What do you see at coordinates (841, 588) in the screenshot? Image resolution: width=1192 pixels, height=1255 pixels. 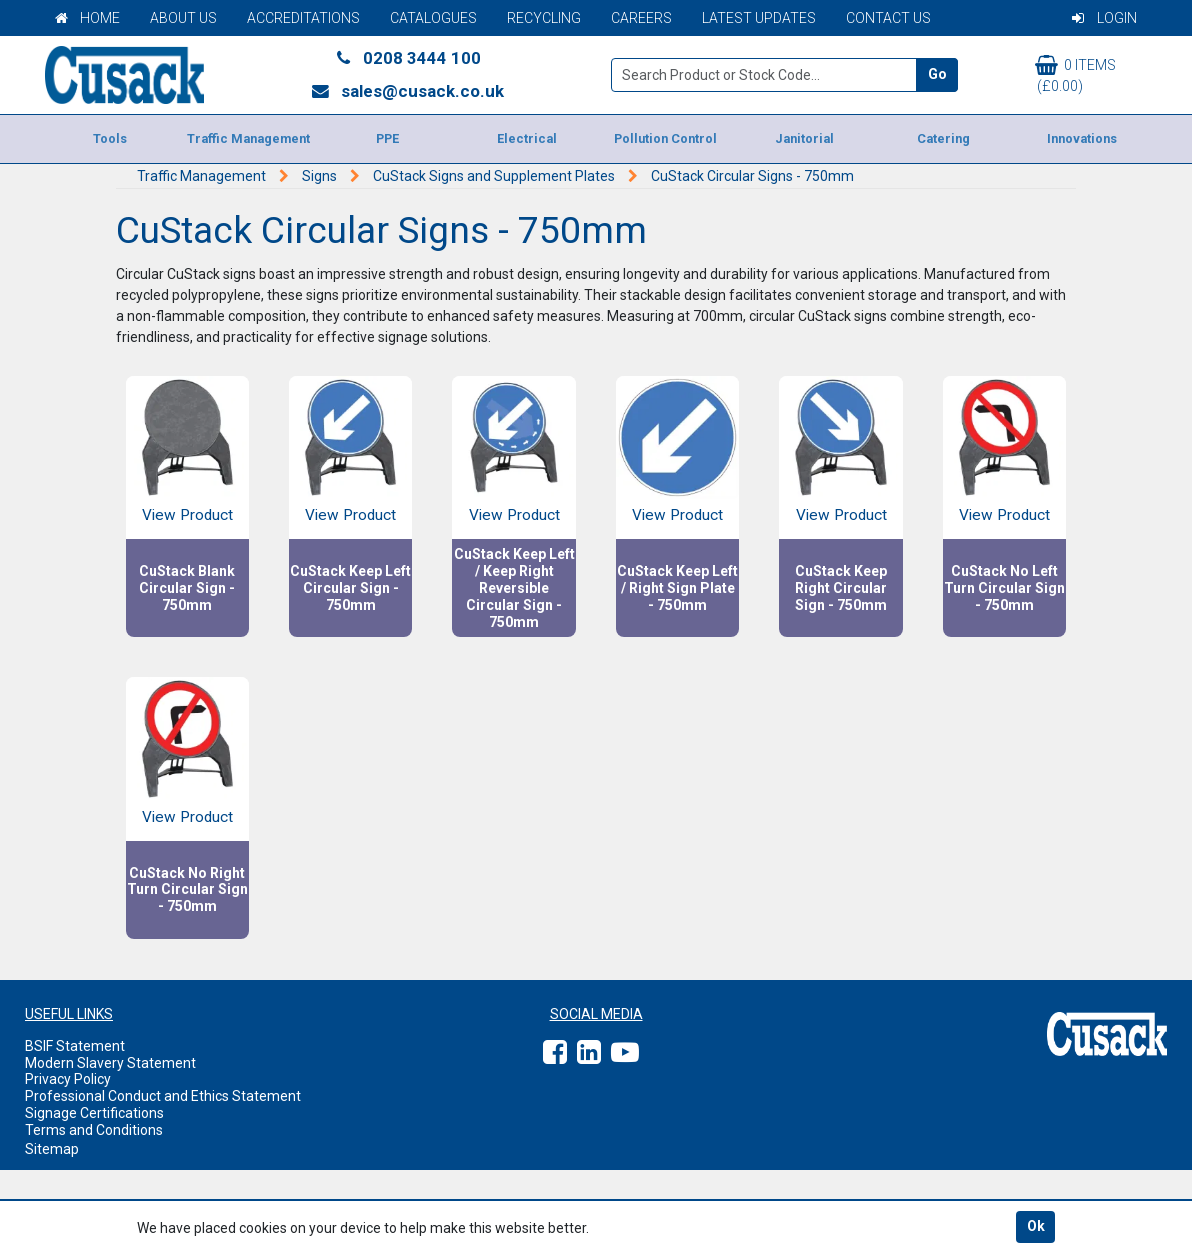 I see `CuStack Keep Right Circular Sign - 750mm` at bounding box center [841, 588].